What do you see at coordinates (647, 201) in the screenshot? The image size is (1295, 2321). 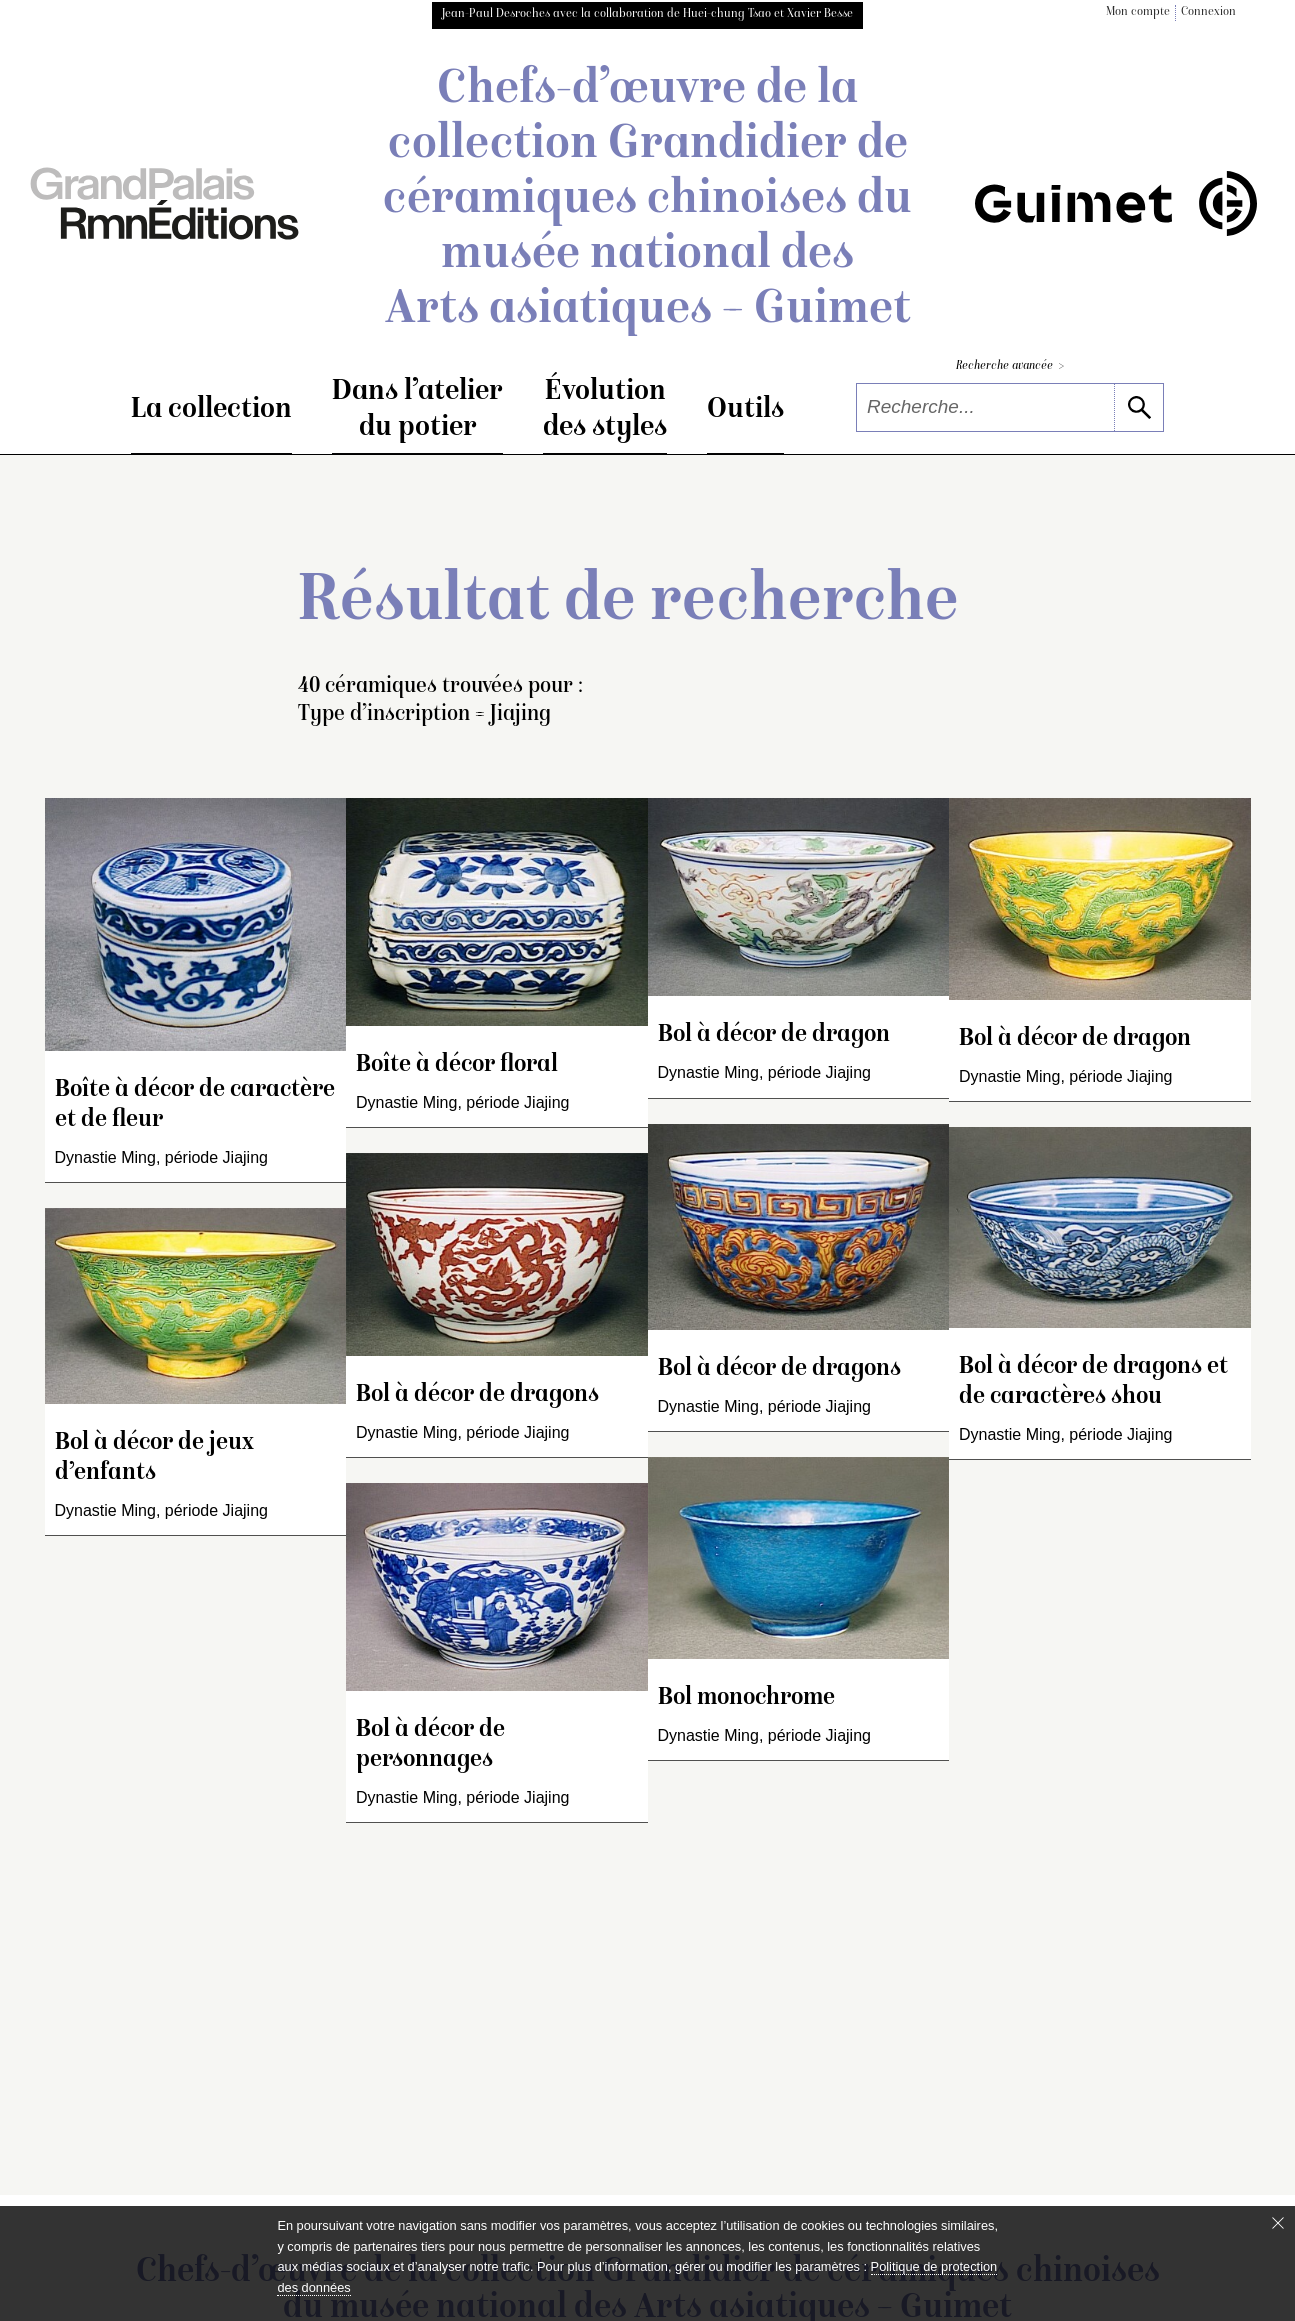 I see `Chefs-d’œuvre de la collection Grandidier de céramiques chinoises du musée national des Arts asiatiques – Guimet` at bounding box center [647, 201].